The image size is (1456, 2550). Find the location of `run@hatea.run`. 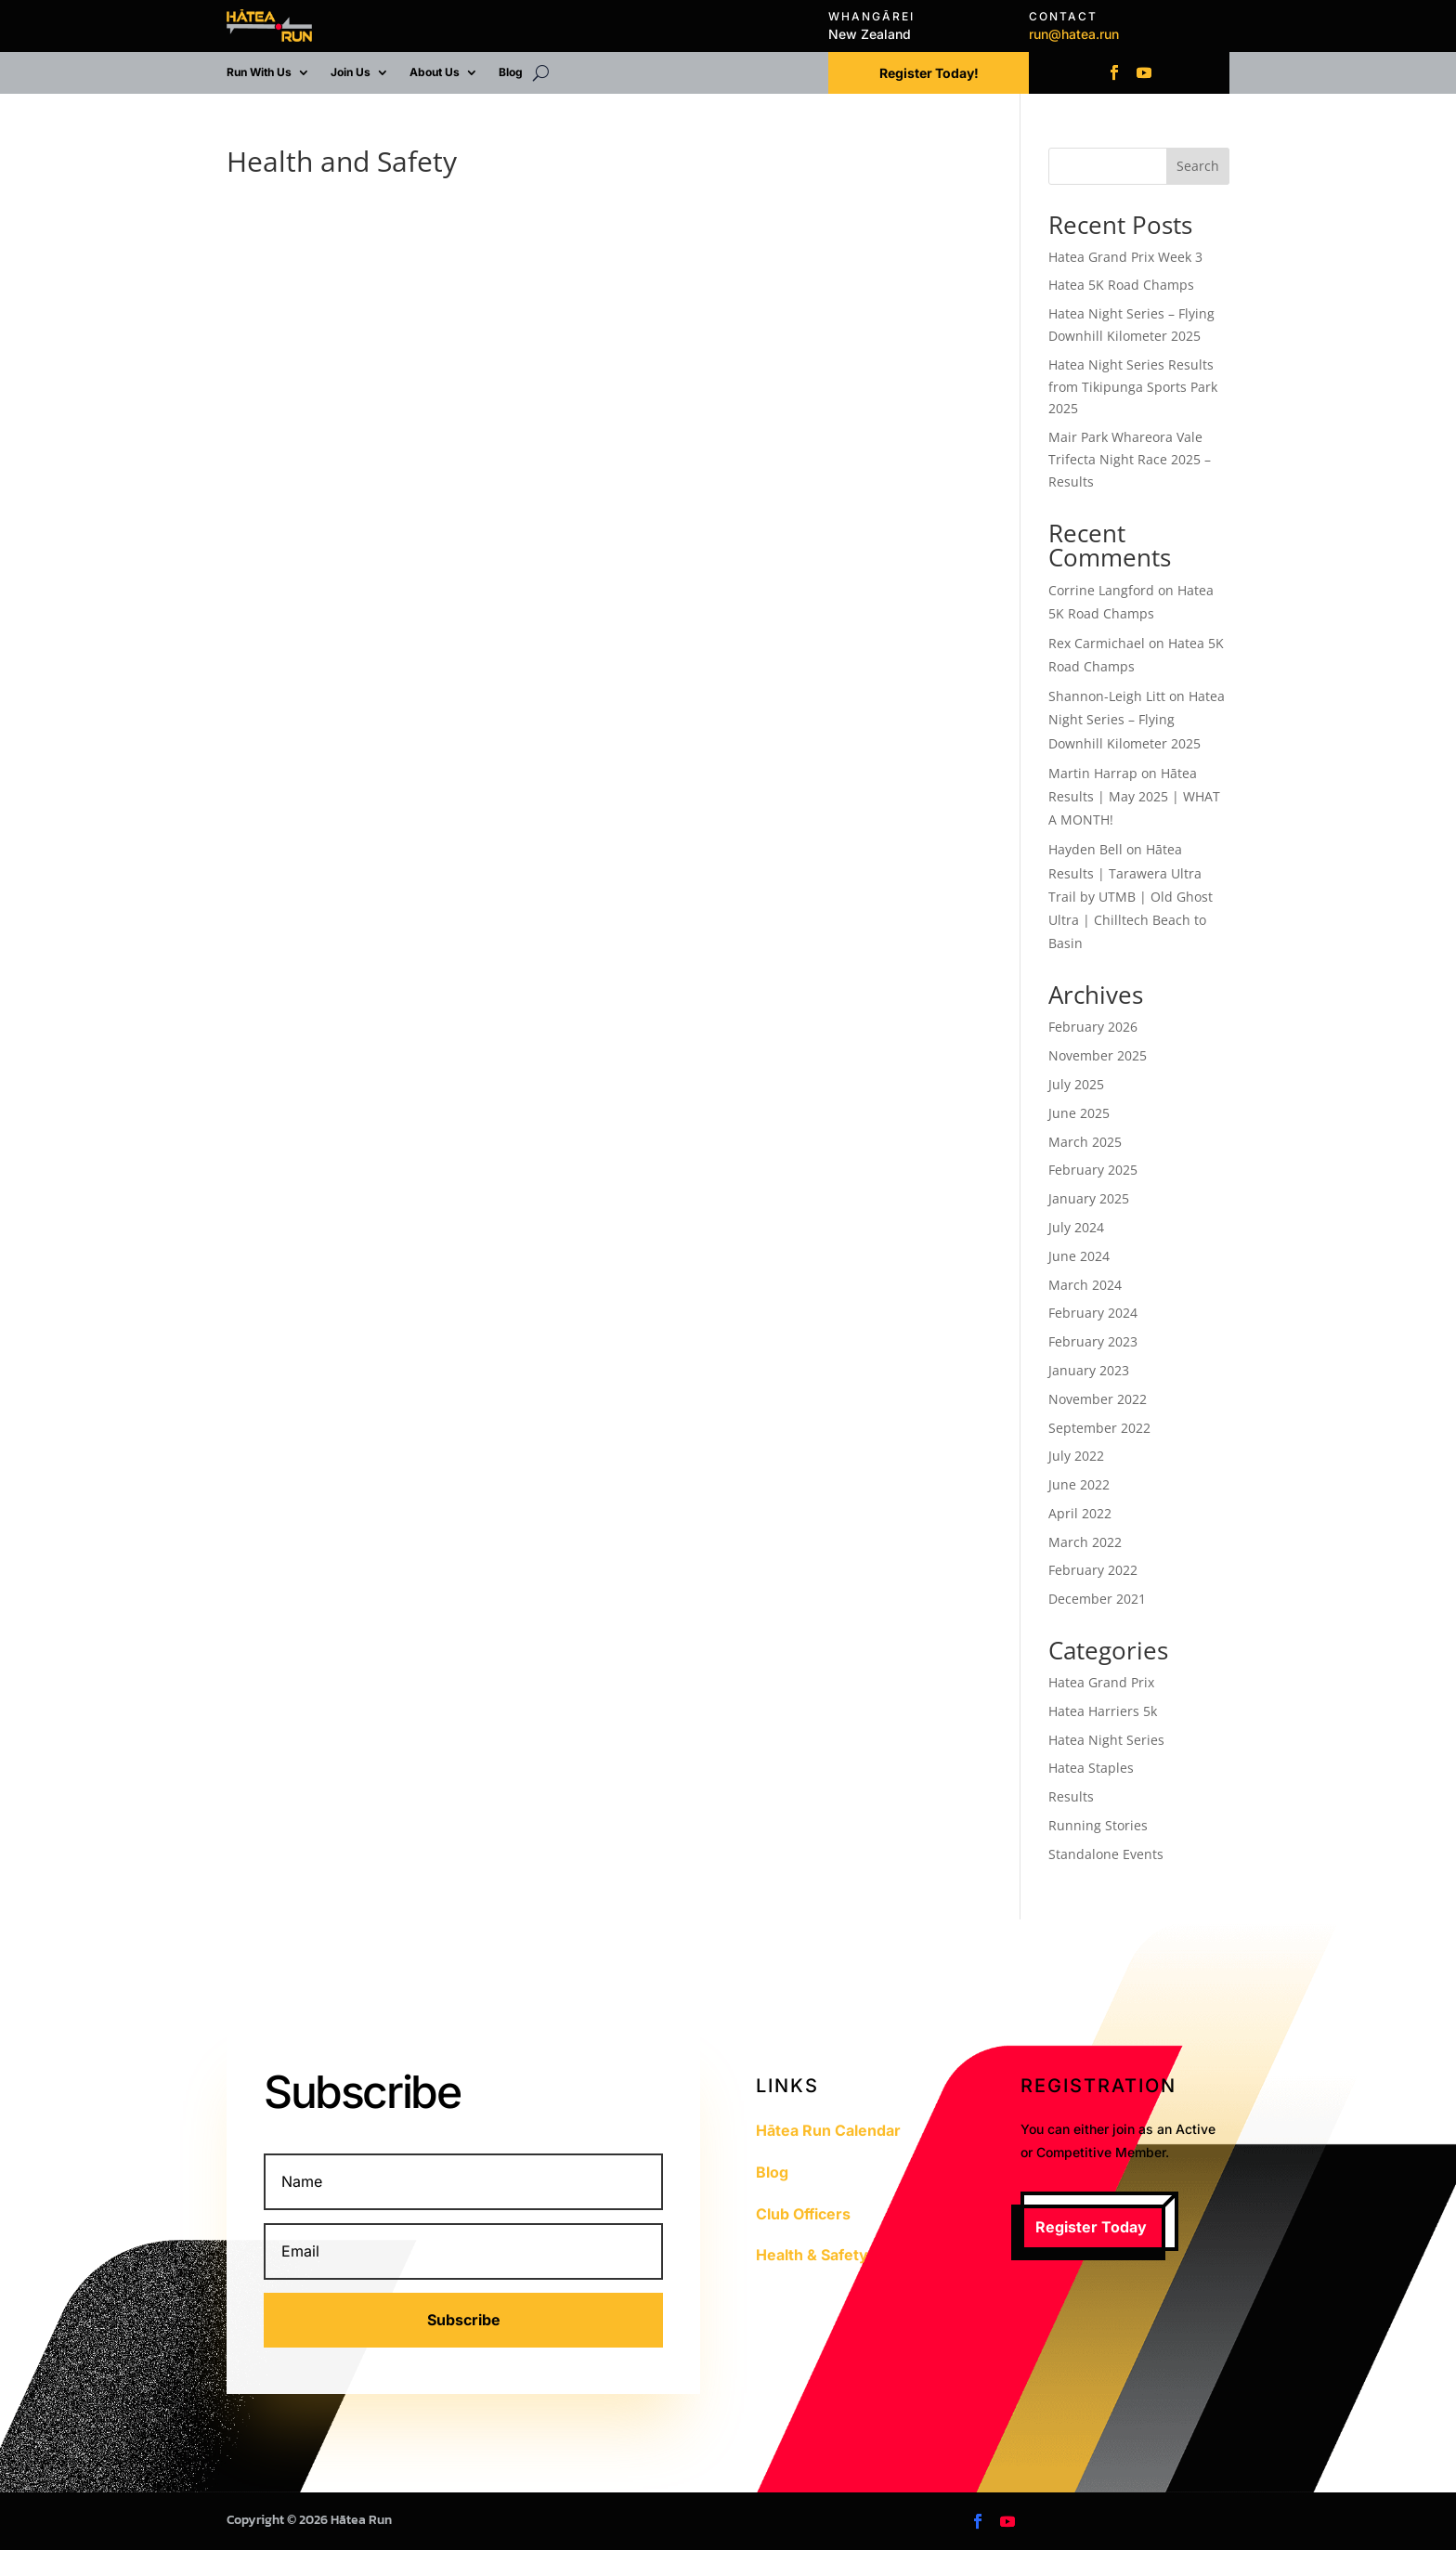

run@hatea.run is located at coordinates (1074, 34).